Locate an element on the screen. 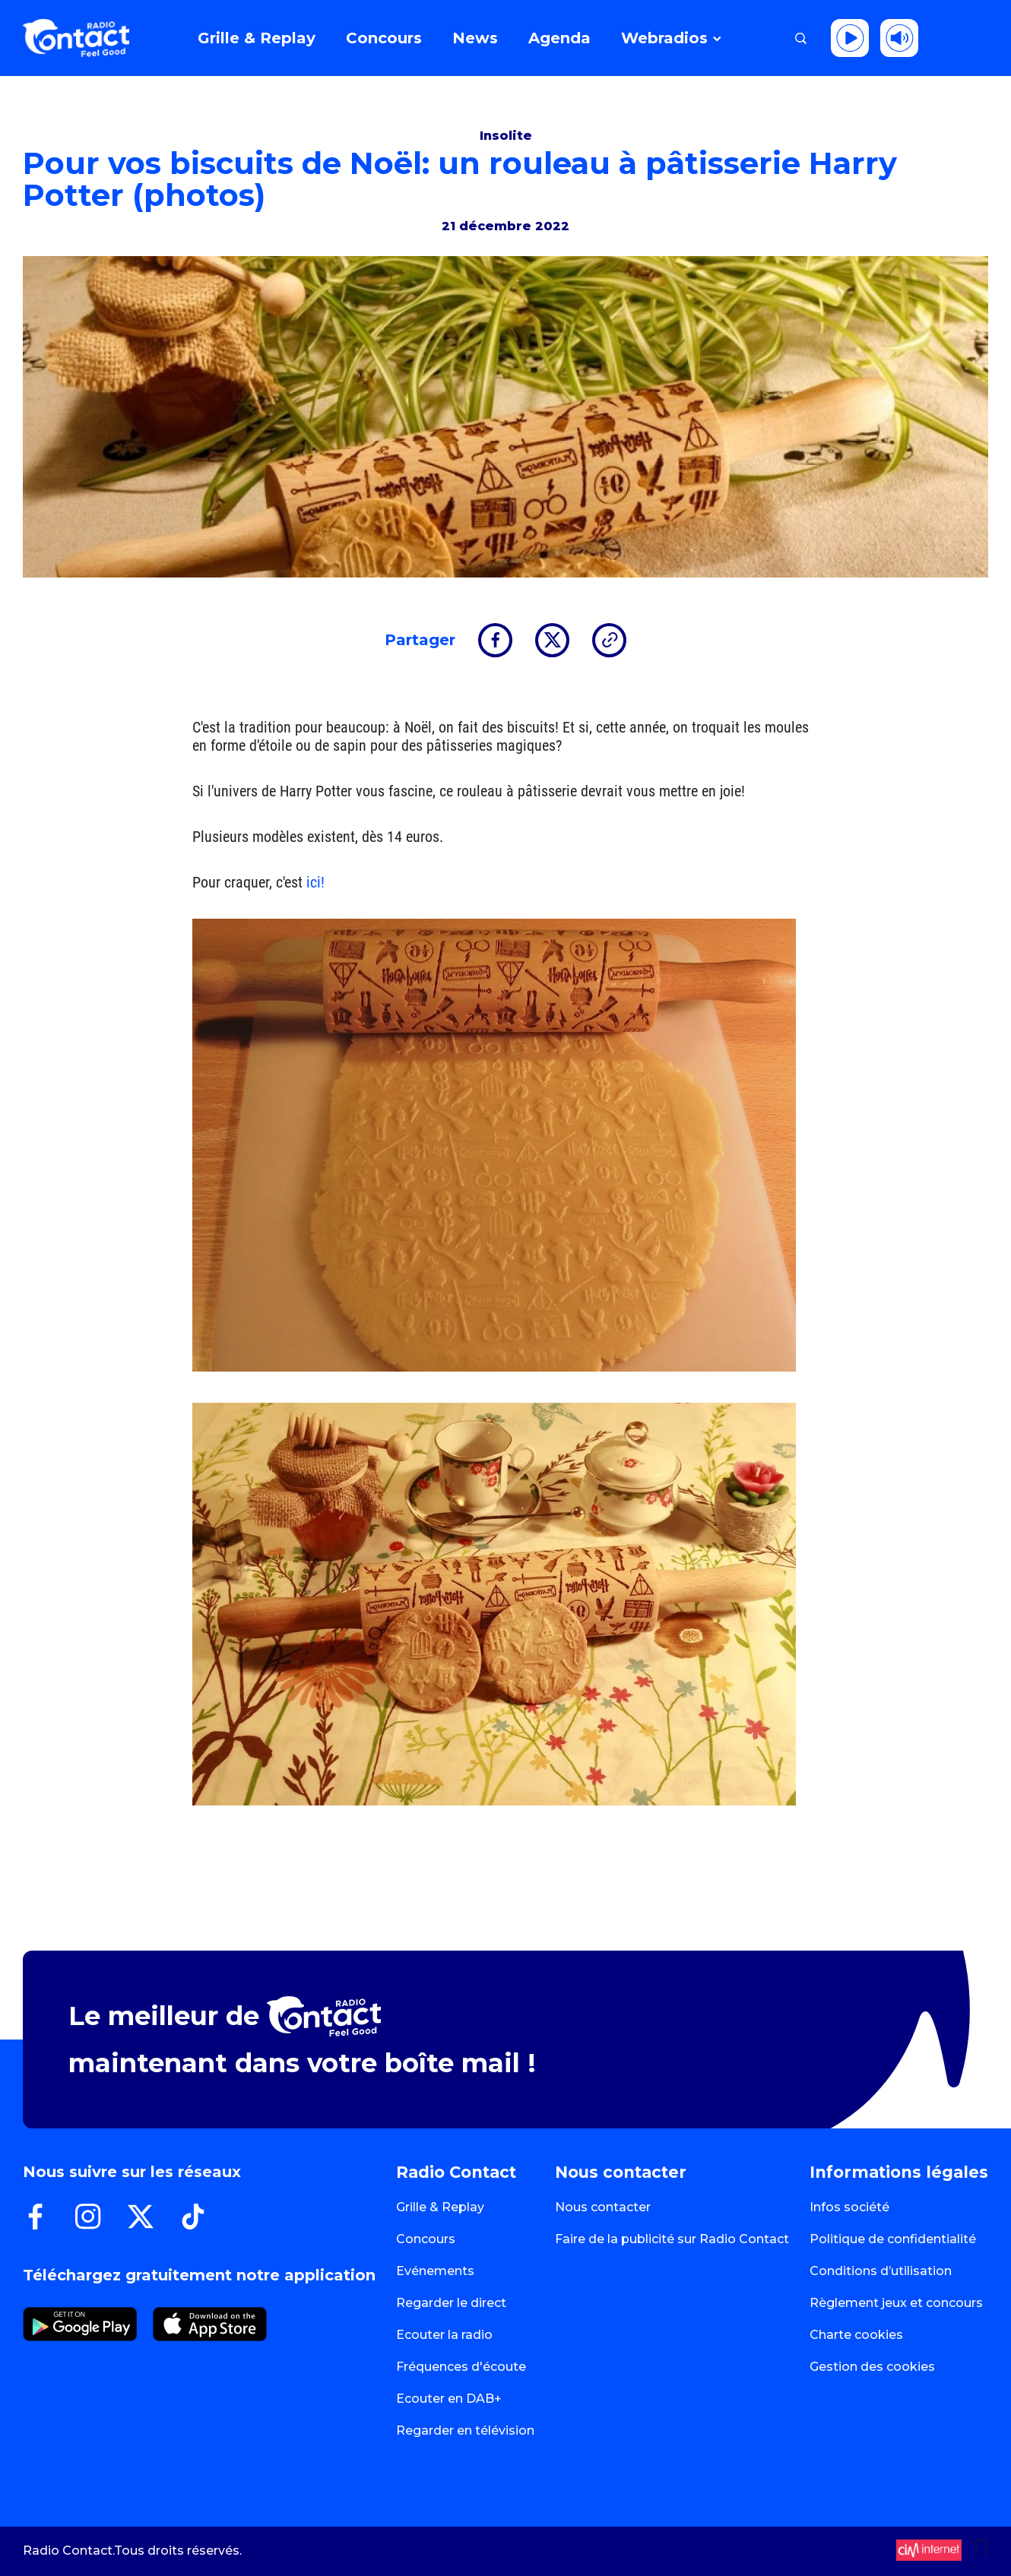 Image resolution: width=1011 pixels, height=2576 pixels. Politique de confidentialité is located at coordinates (893, 2239).